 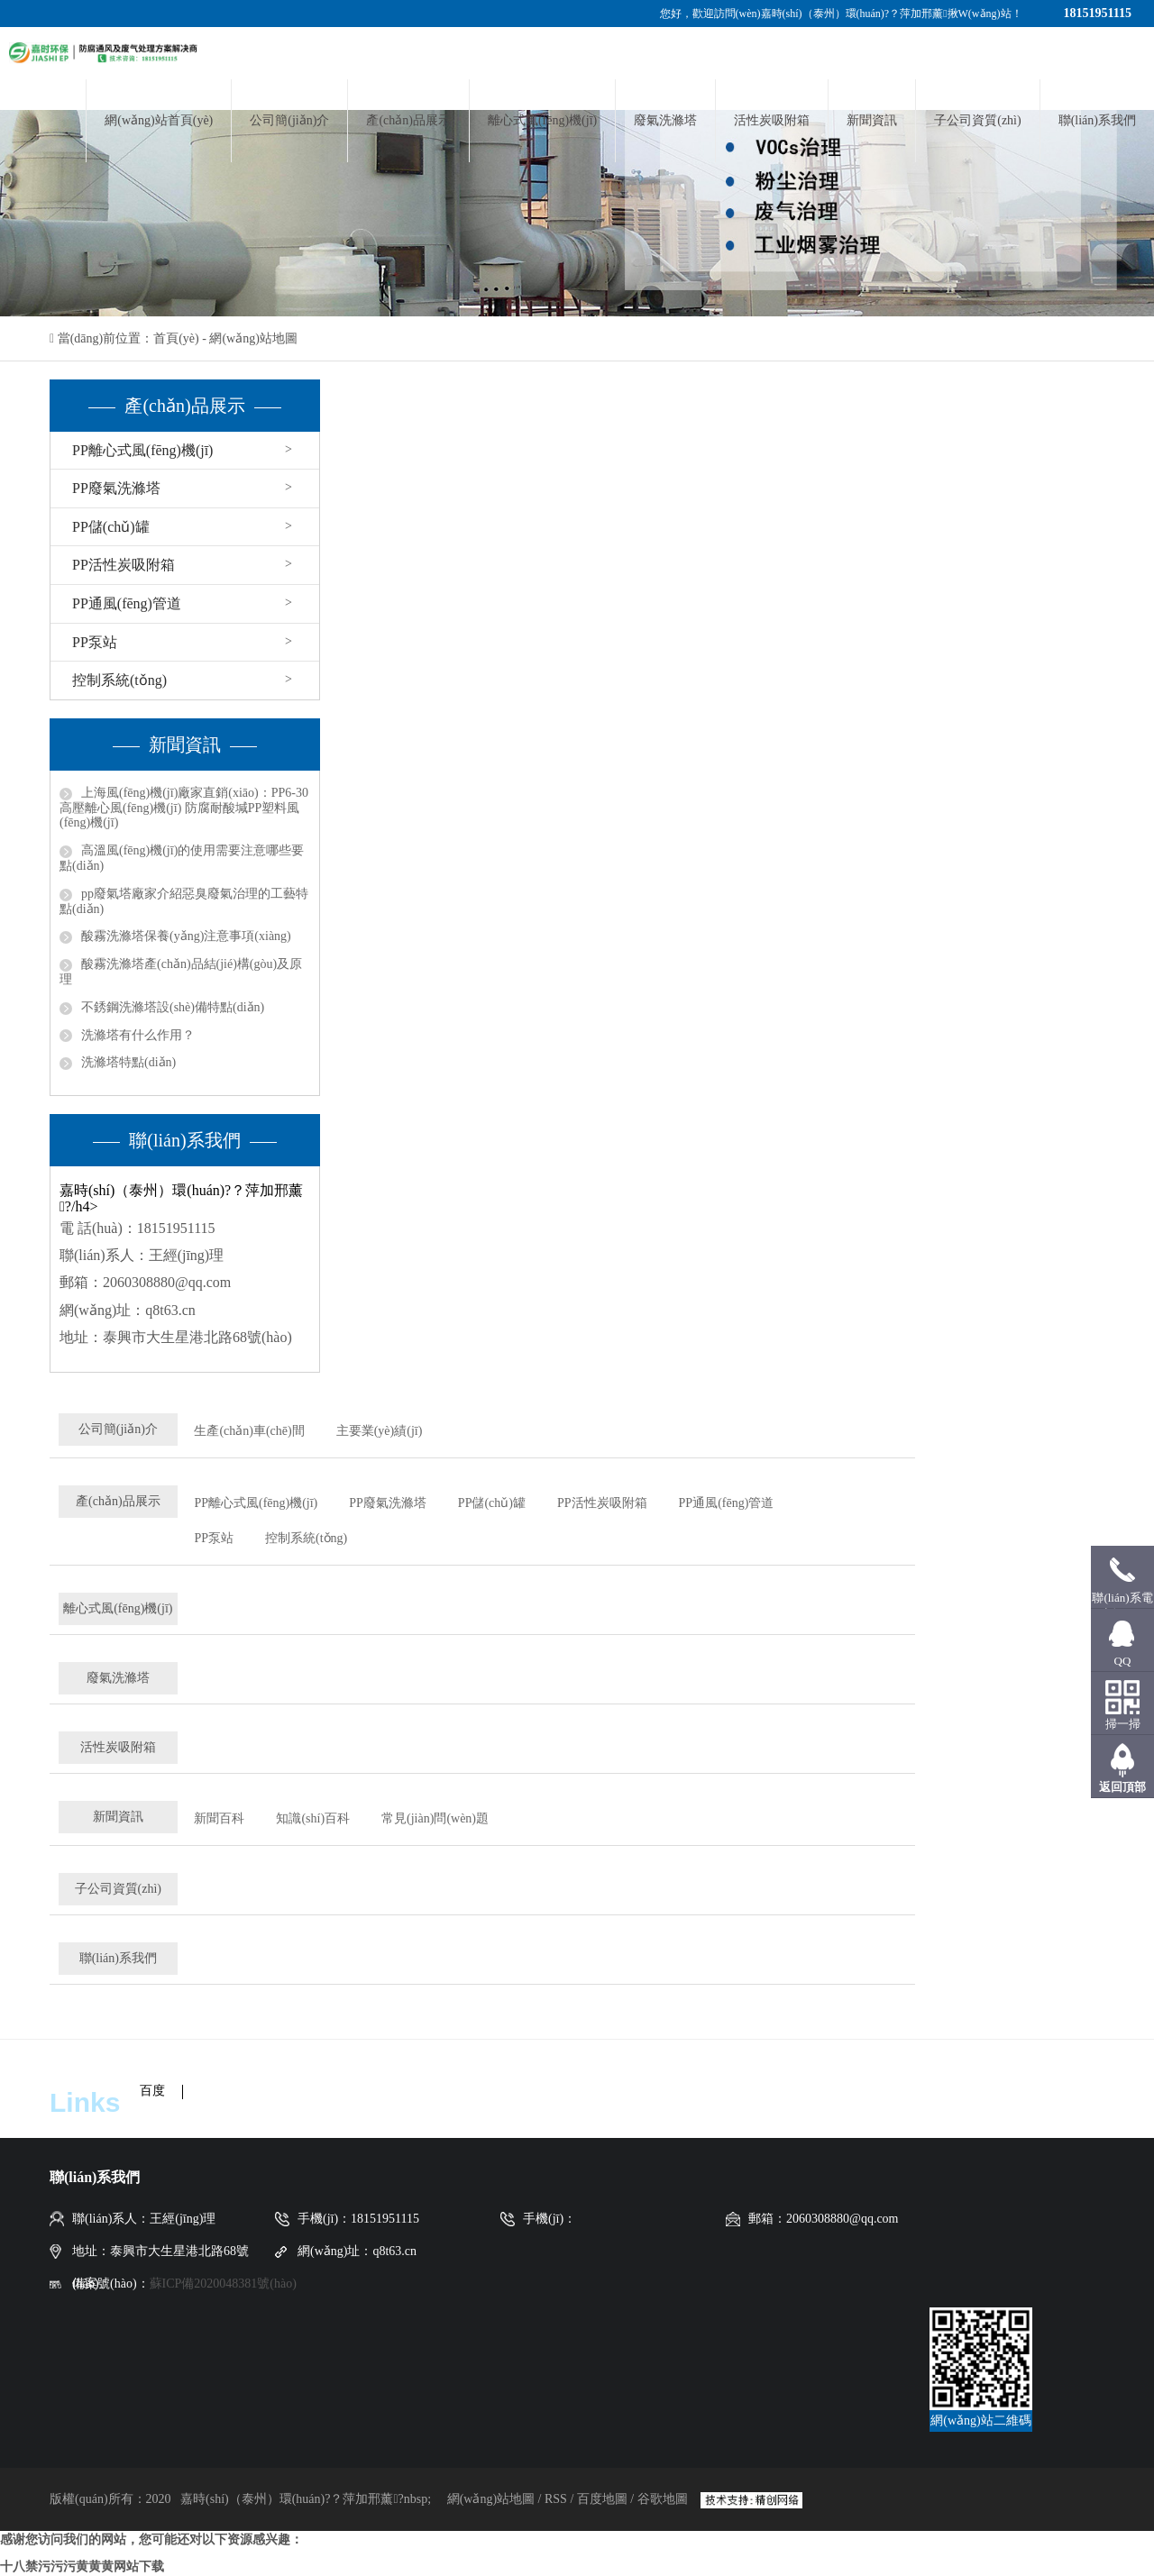 What do you see at coordinates (223, 2283) in the screenshot?
I see `蘇ICP備2020048381號(hào)` at bounding box center [223, 2283].